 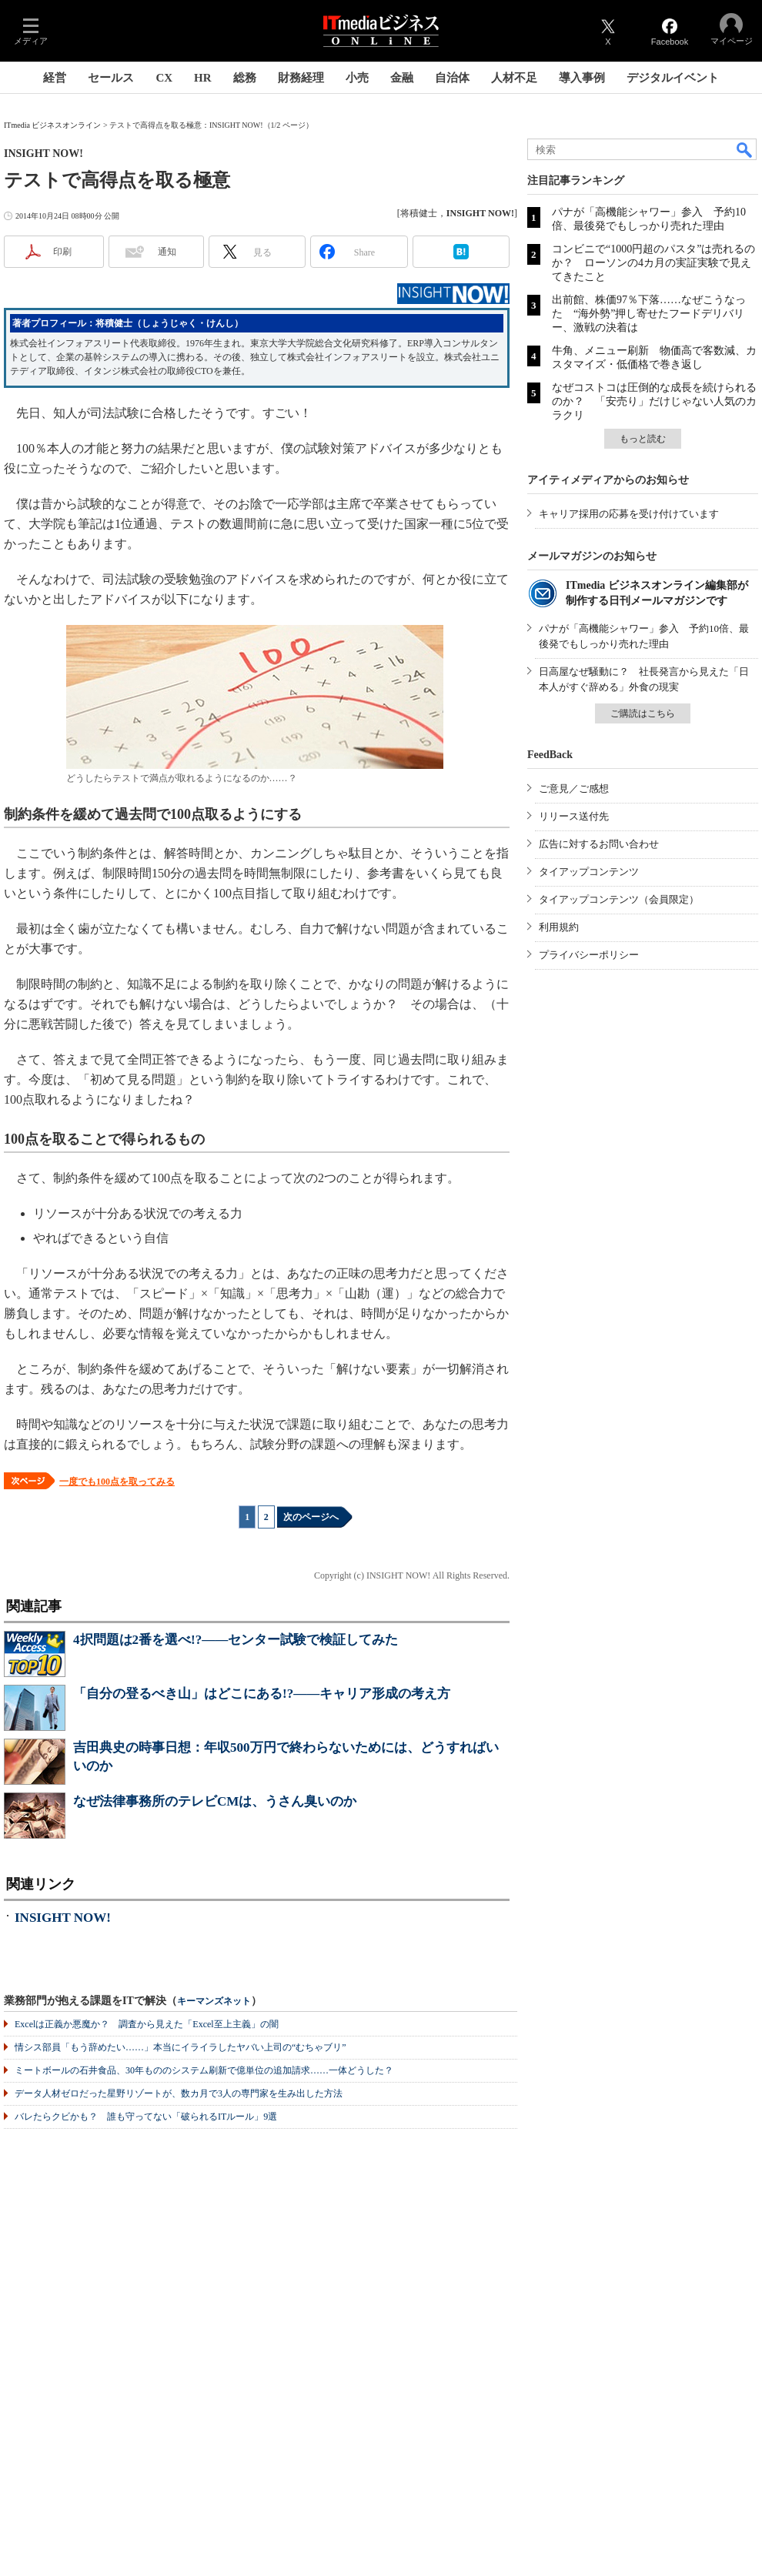 What do you see at coordinates (146, 2116) in the screenshot?
I see `バレたらクビかも？ 誰も守ってない「破られるITルール」9選` at bounding box center [146, 2116].